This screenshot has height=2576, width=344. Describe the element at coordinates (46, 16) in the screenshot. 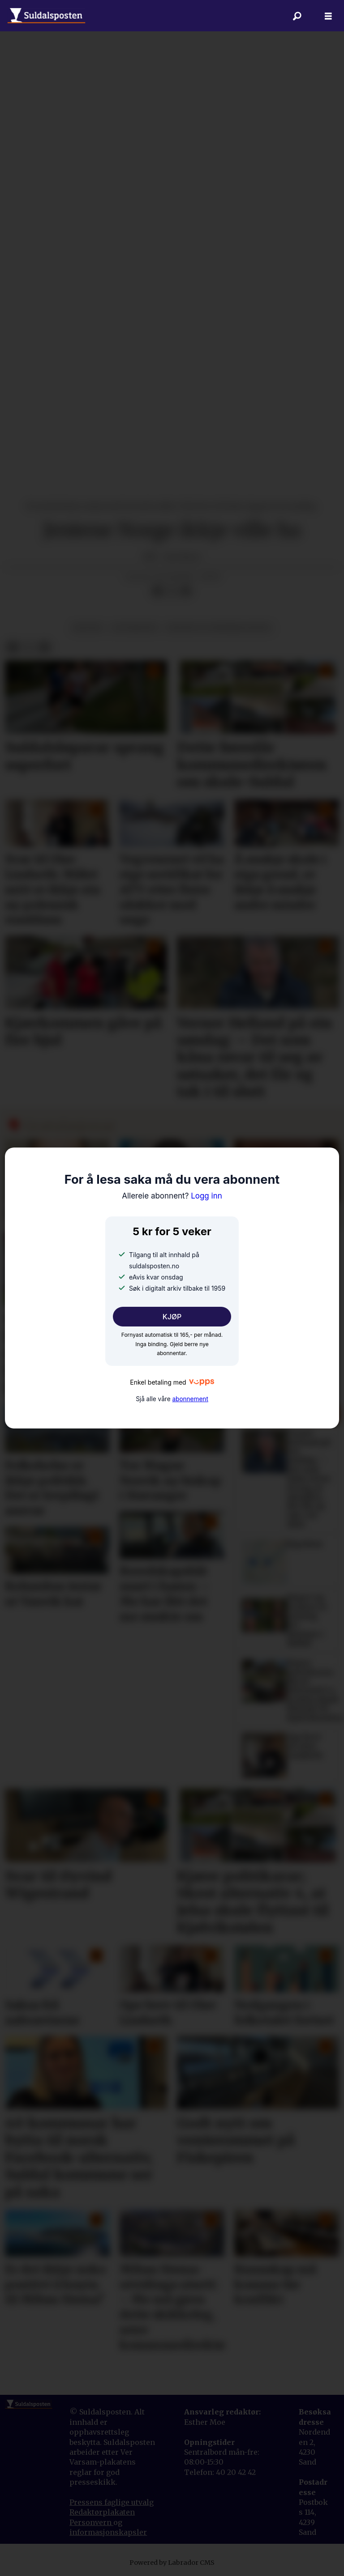

I see `[Gå til forside]` at that location.